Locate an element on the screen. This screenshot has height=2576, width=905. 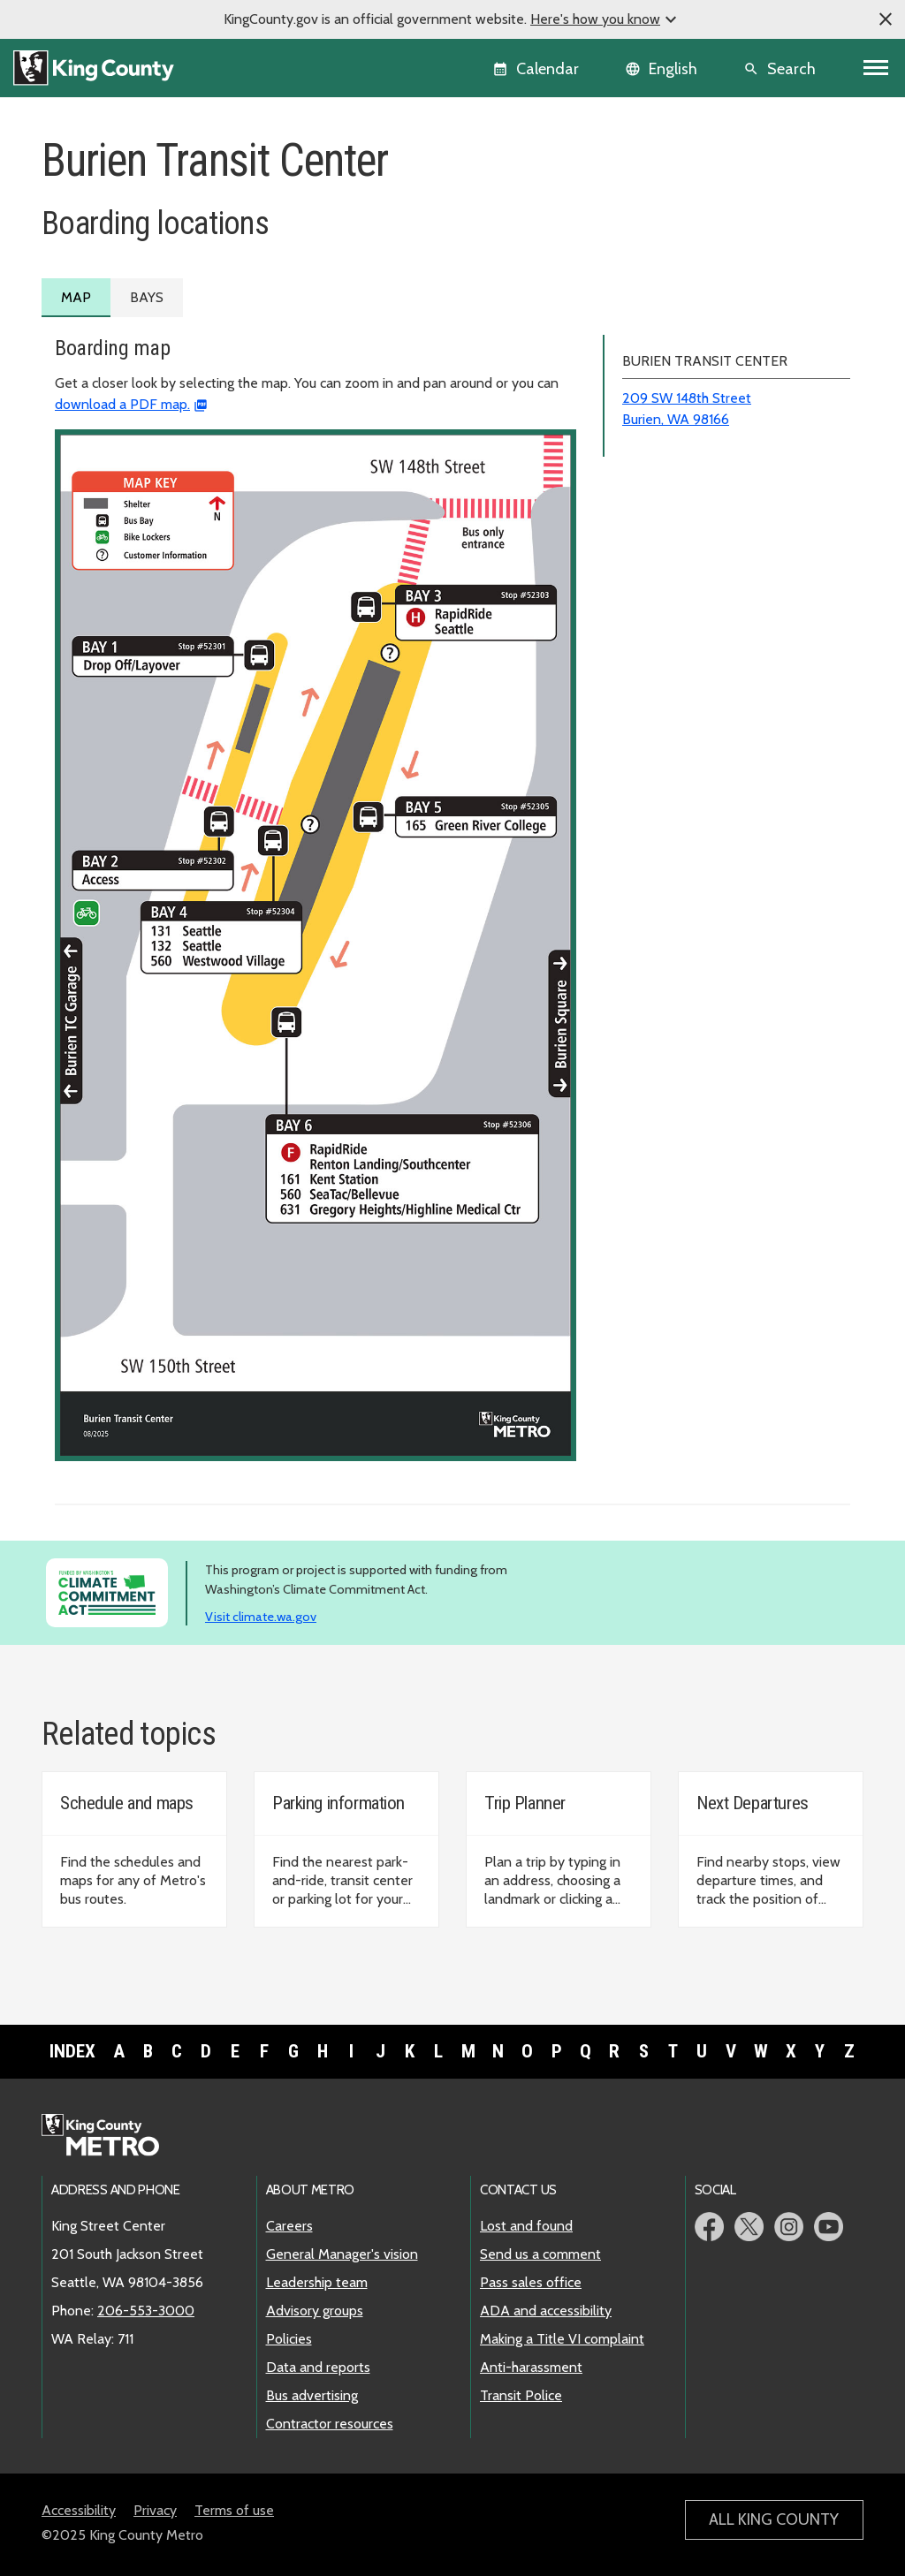
[Toggle navigation] is located at coordinates (876, 68).